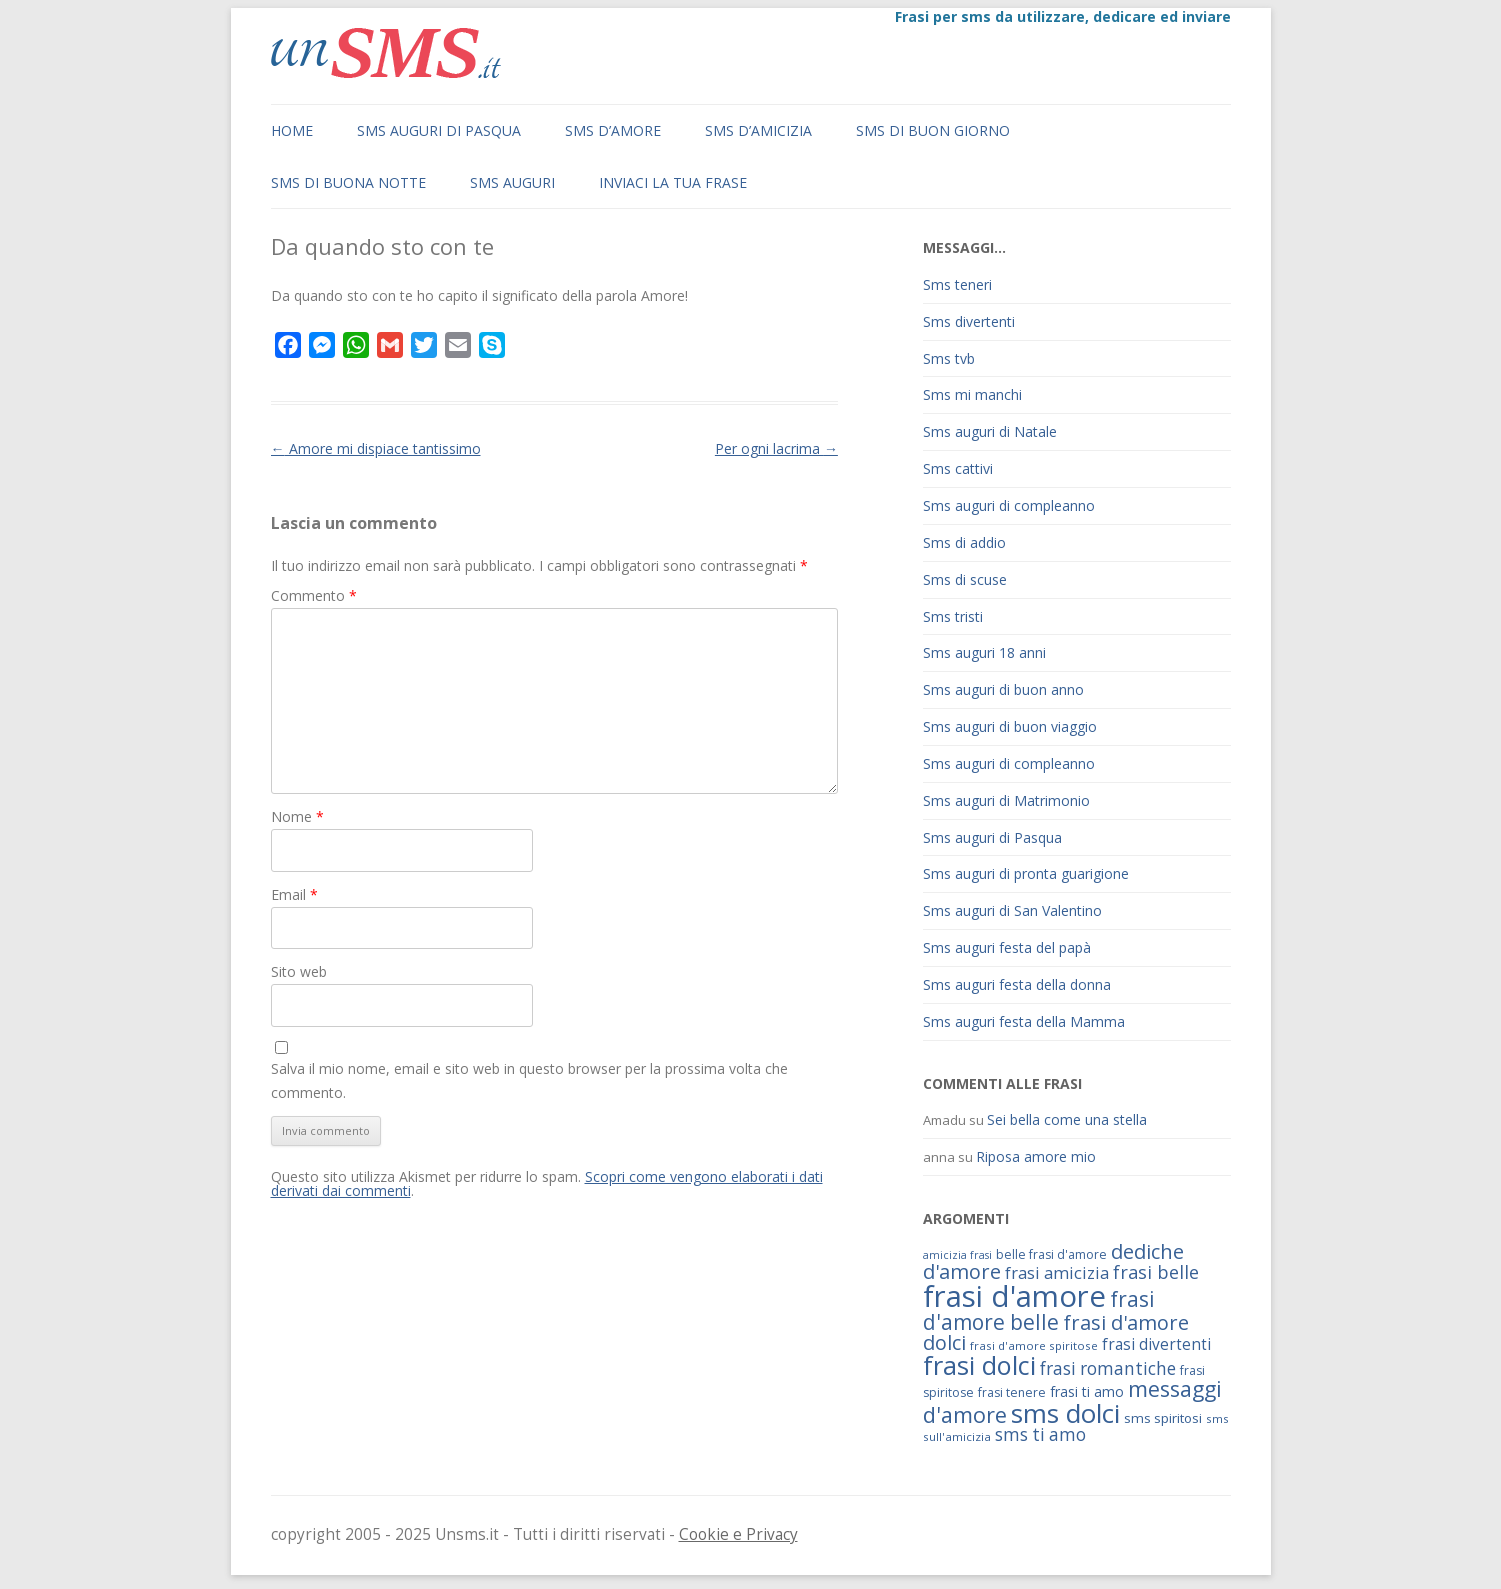  Describe the element at coordinates (1003, 689) in the screenshot. I see `Sms auguri di buon anno` at that location.